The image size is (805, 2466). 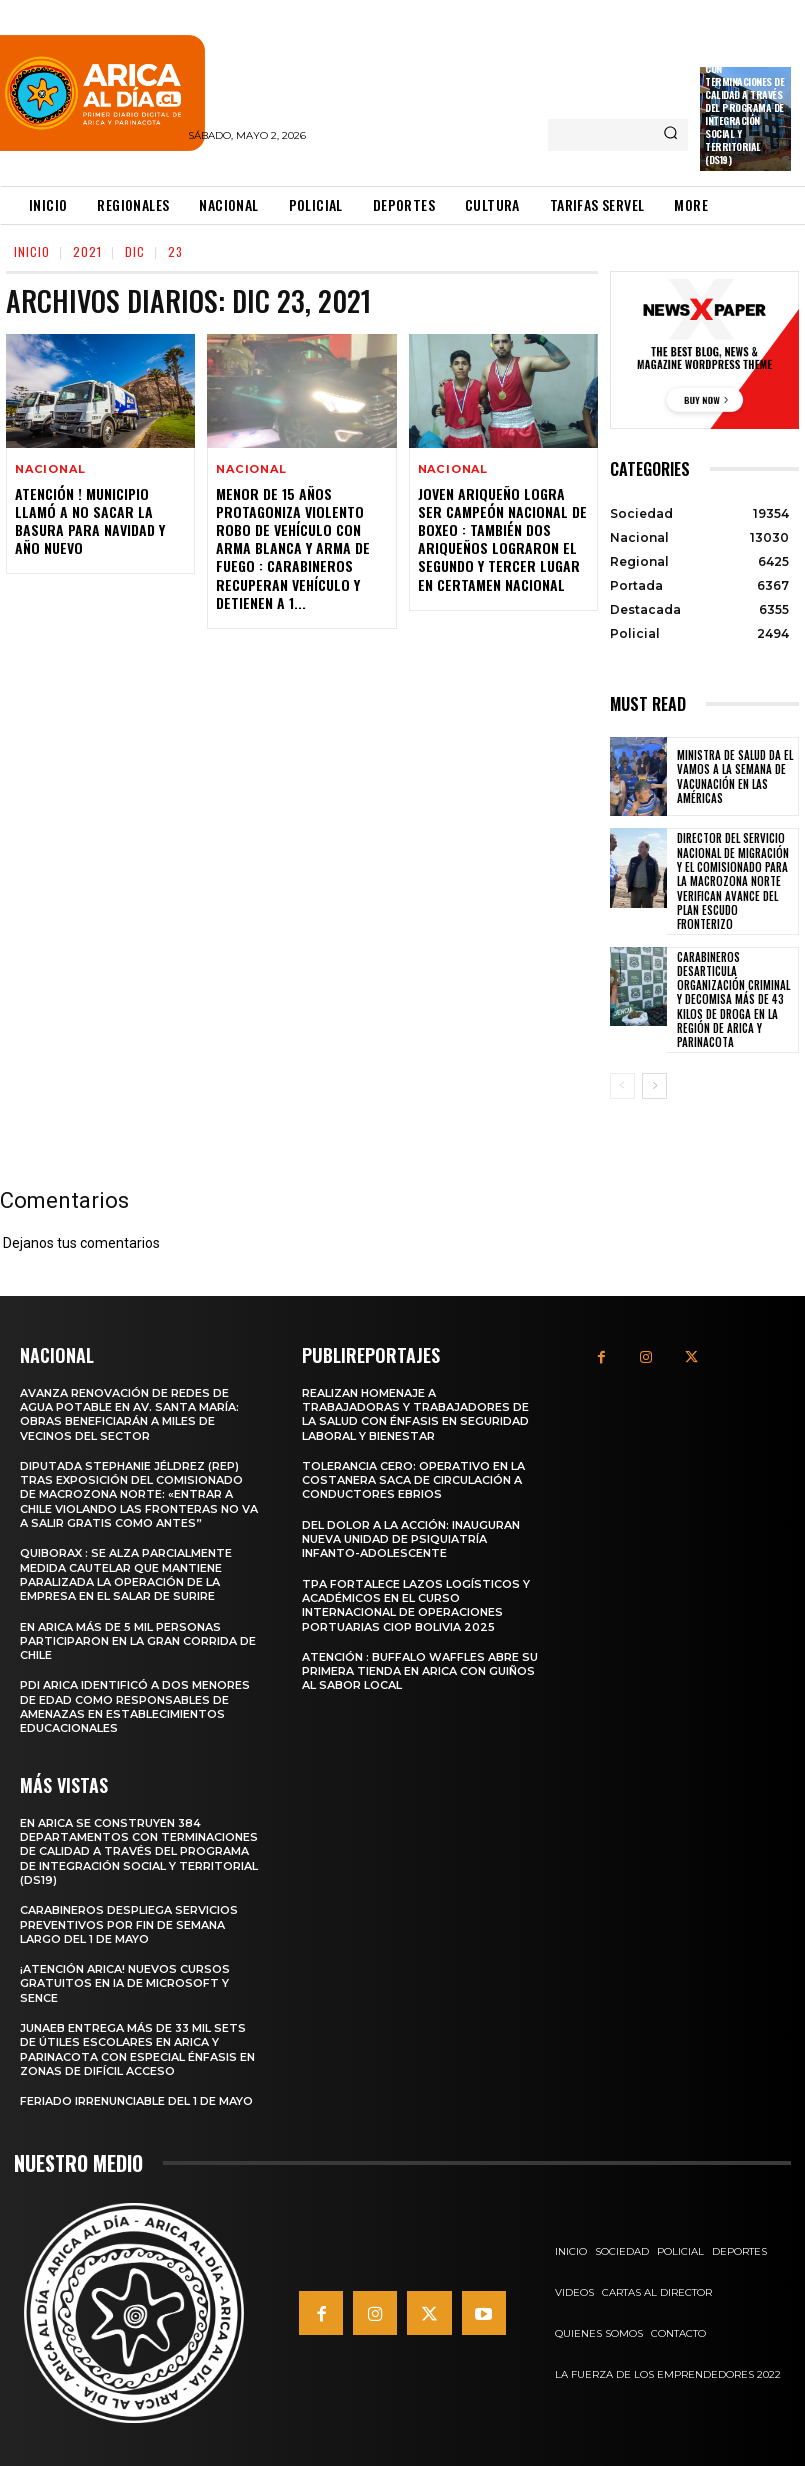 What do you see at coordinates (670, 135) in the screenshot?
I see `[Search]` at bounding box center [670, 135].